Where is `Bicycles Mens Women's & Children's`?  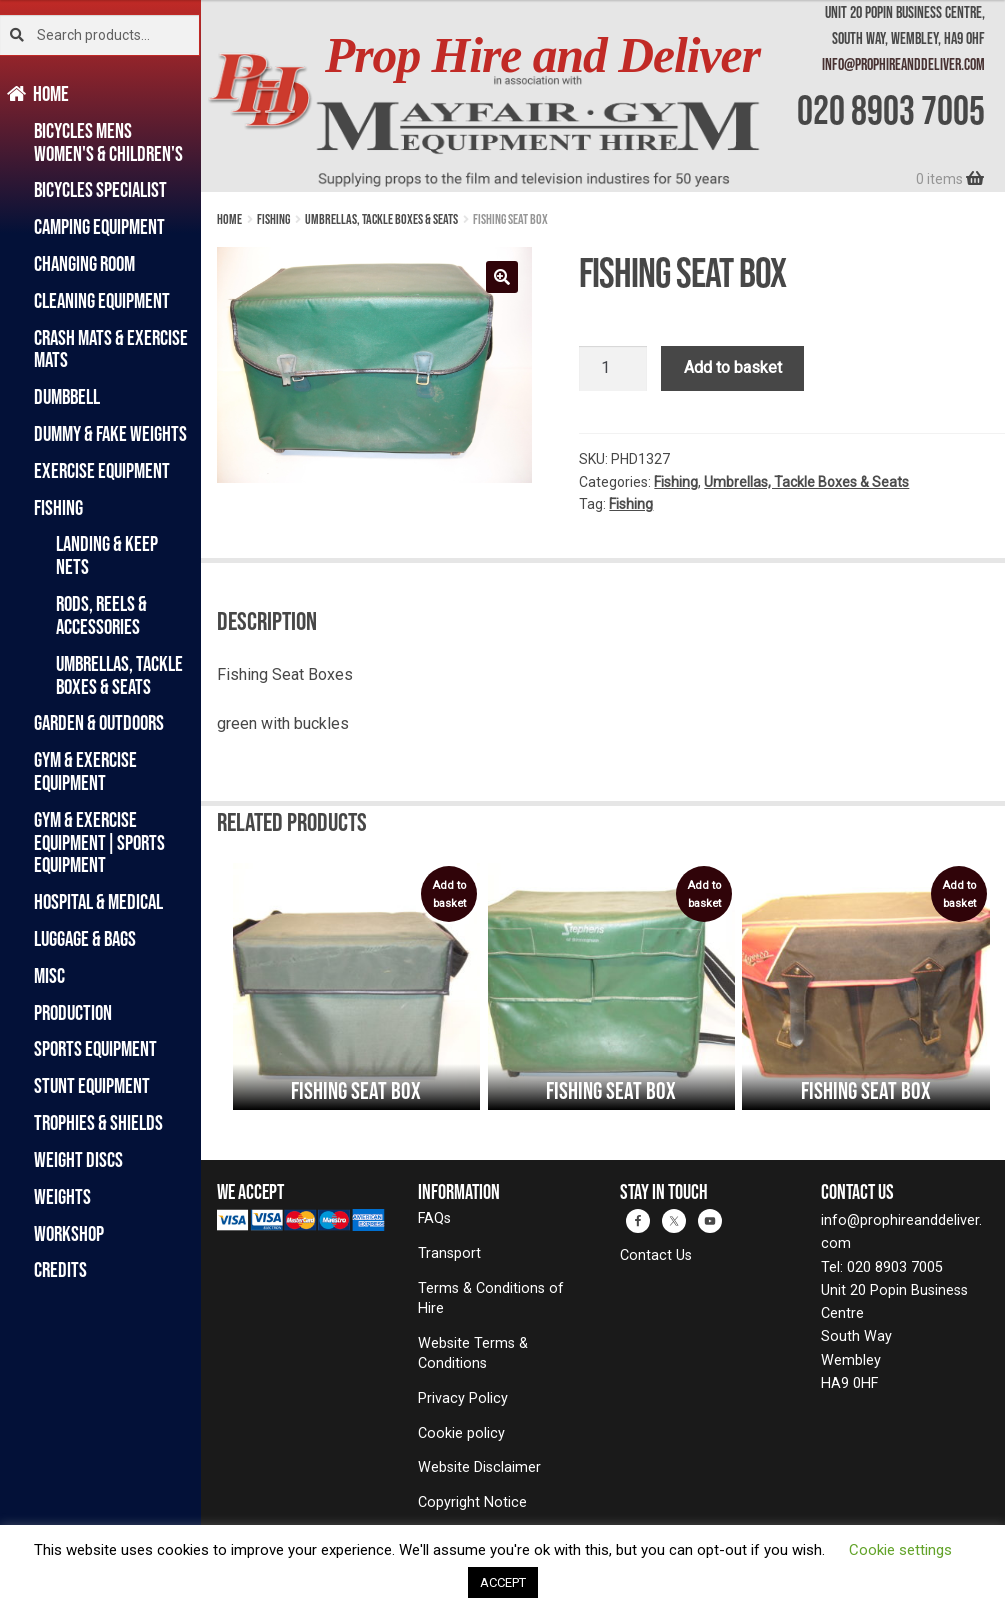
Bicycles Mens Women's & Children's is located at coordinates (108, 142).